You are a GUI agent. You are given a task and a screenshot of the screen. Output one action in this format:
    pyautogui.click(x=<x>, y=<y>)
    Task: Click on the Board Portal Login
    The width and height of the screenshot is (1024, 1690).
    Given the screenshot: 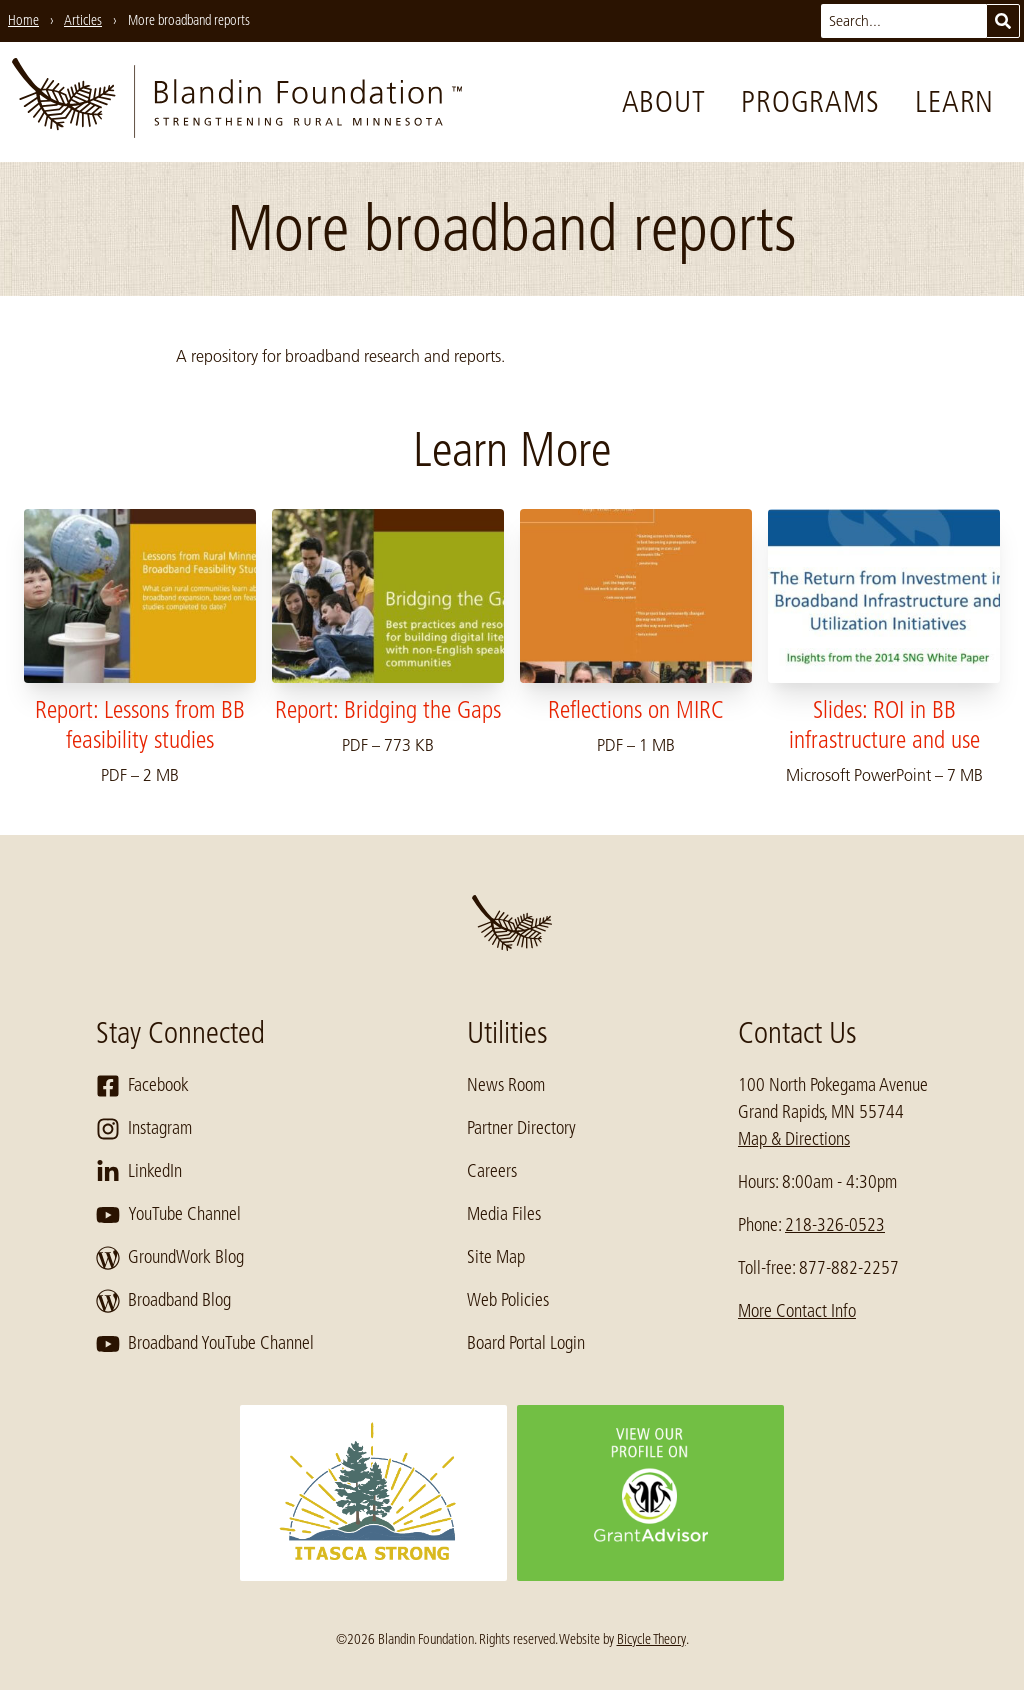 What is the action you would take?
    pyautogui.click(x=526, y=1343)
    